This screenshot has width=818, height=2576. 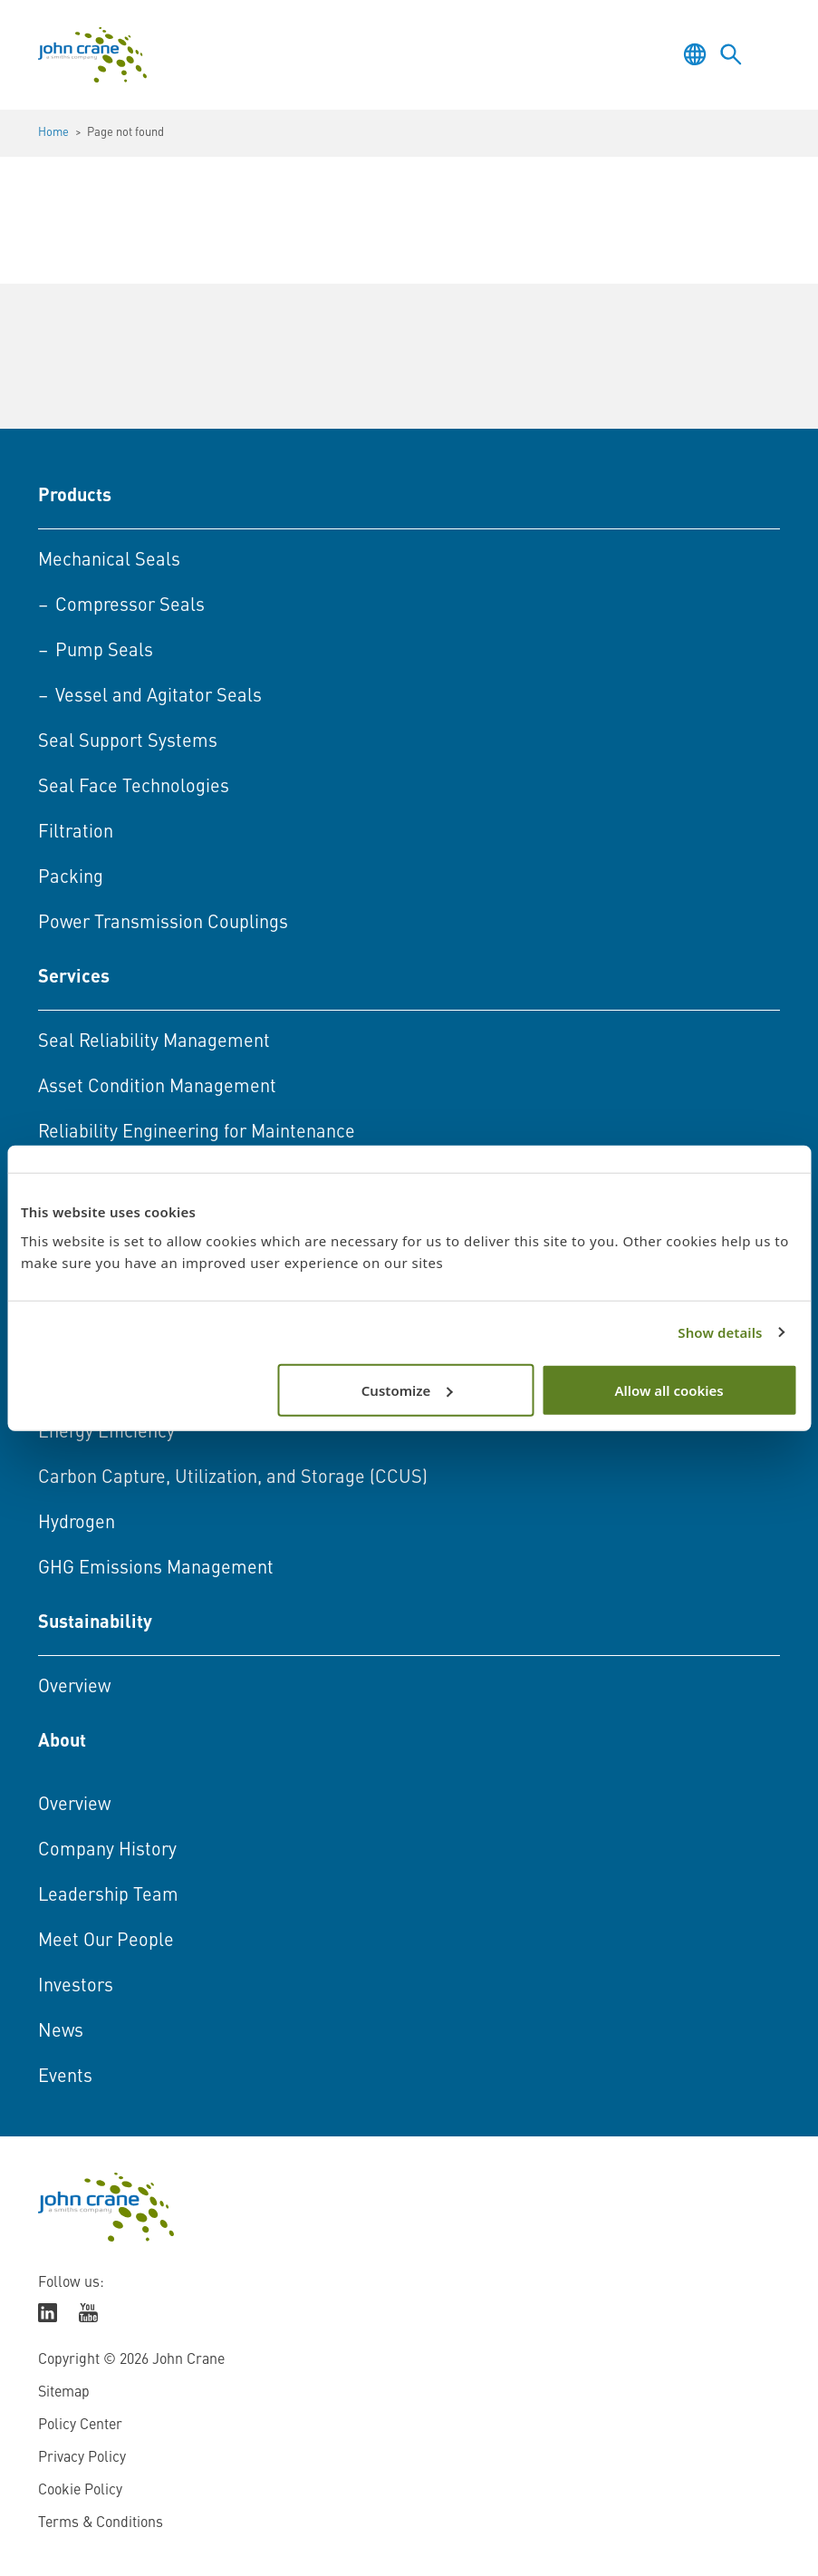 I want to click on Investors, so click(x=75, y=1987).